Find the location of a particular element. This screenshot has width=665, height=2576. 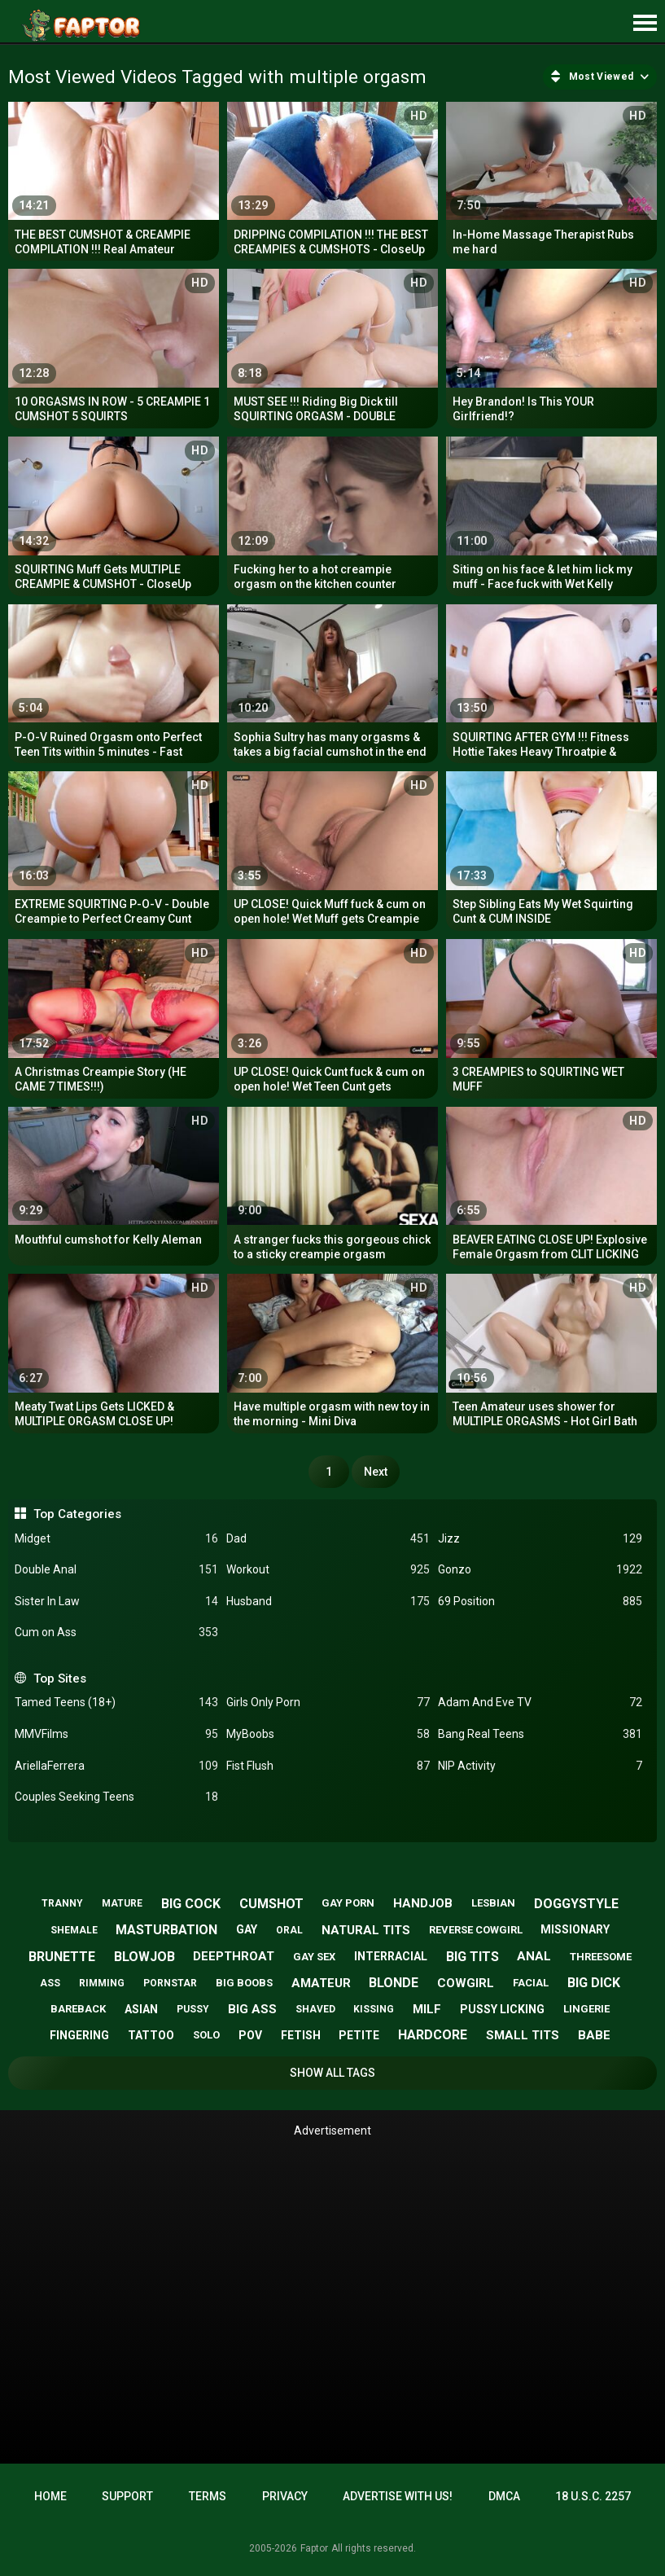

hardcore is located at coordinates (432, 2035).